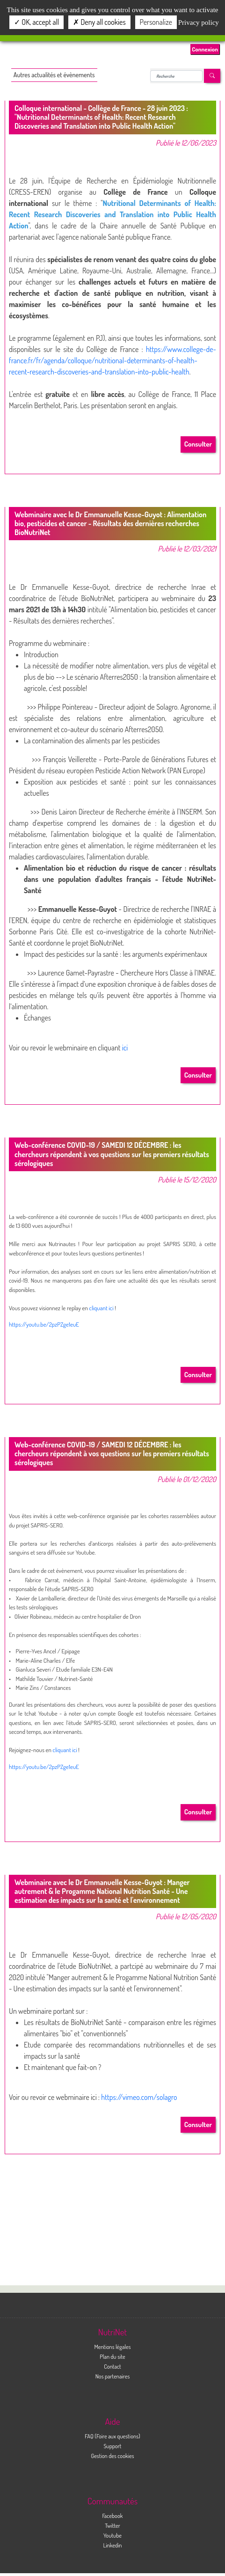  I want to click on https://vimeo.com/solagro, so click(139, 2097).